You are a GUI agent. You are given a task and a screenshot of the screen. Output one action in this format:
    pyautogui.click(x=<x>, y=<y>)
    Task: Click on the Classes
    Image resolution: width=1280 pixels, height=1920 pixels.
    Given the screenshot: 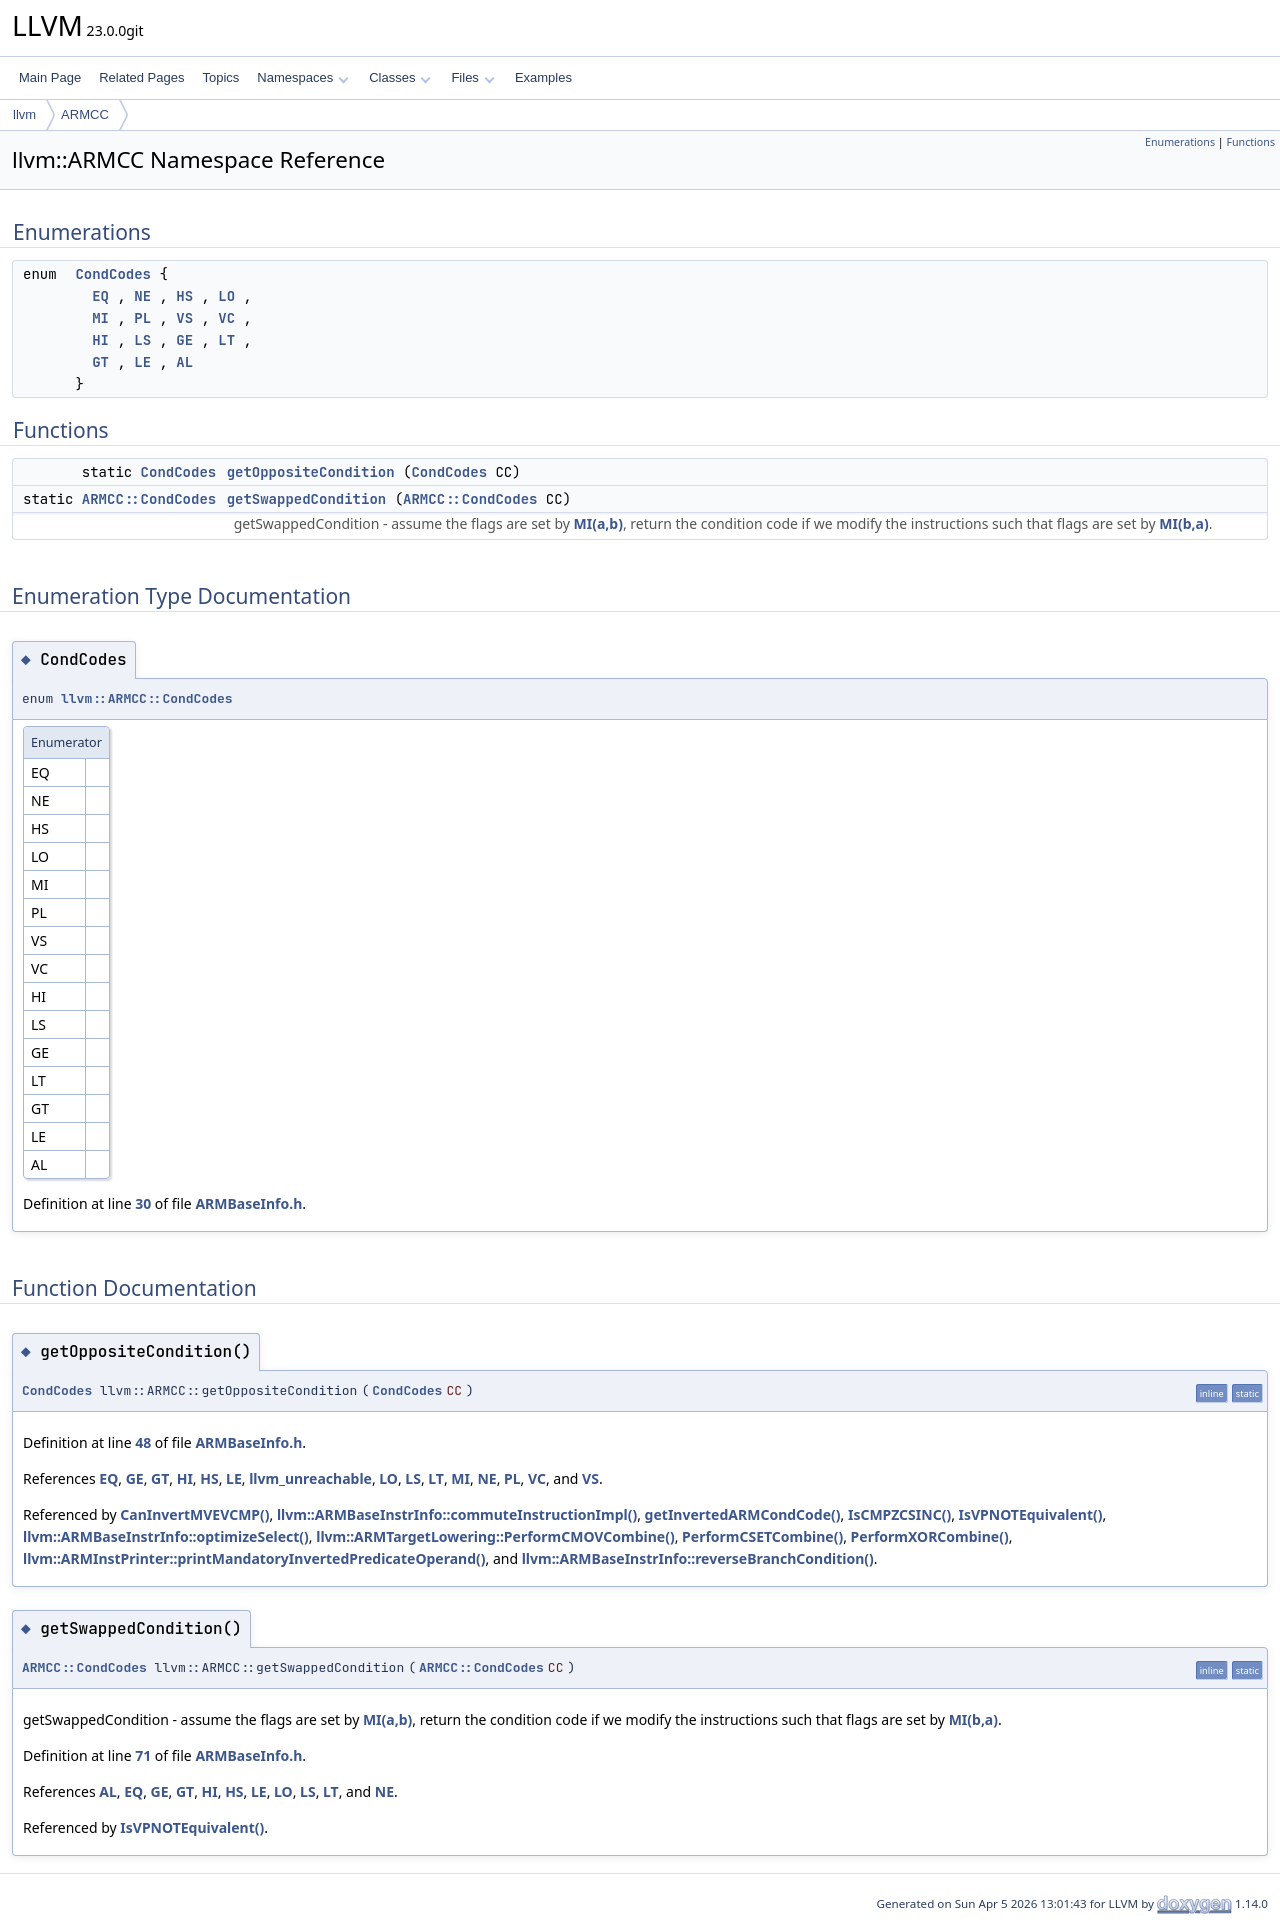 What is the action you would take?
    pyautogui.click(x=400, y=77)
    